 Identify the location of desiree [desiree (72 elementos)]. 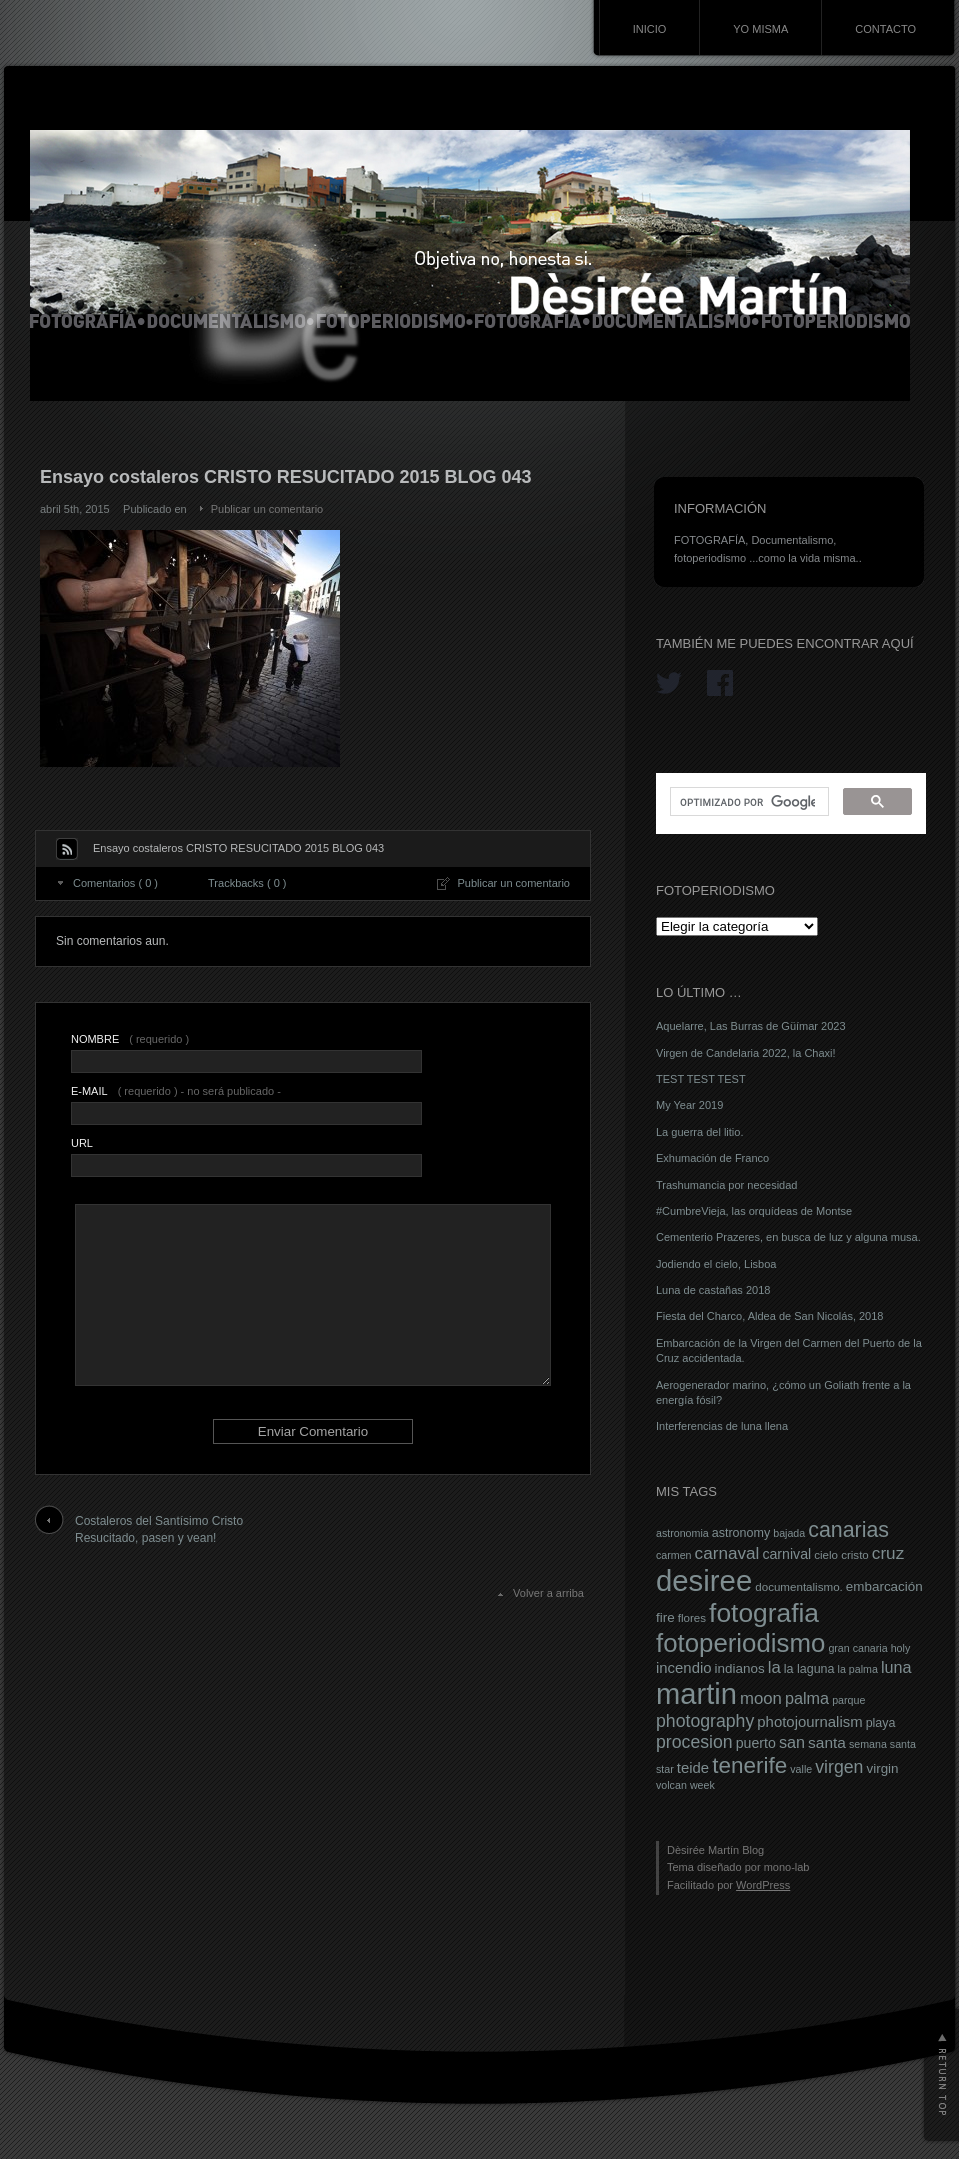
(704, 1580).